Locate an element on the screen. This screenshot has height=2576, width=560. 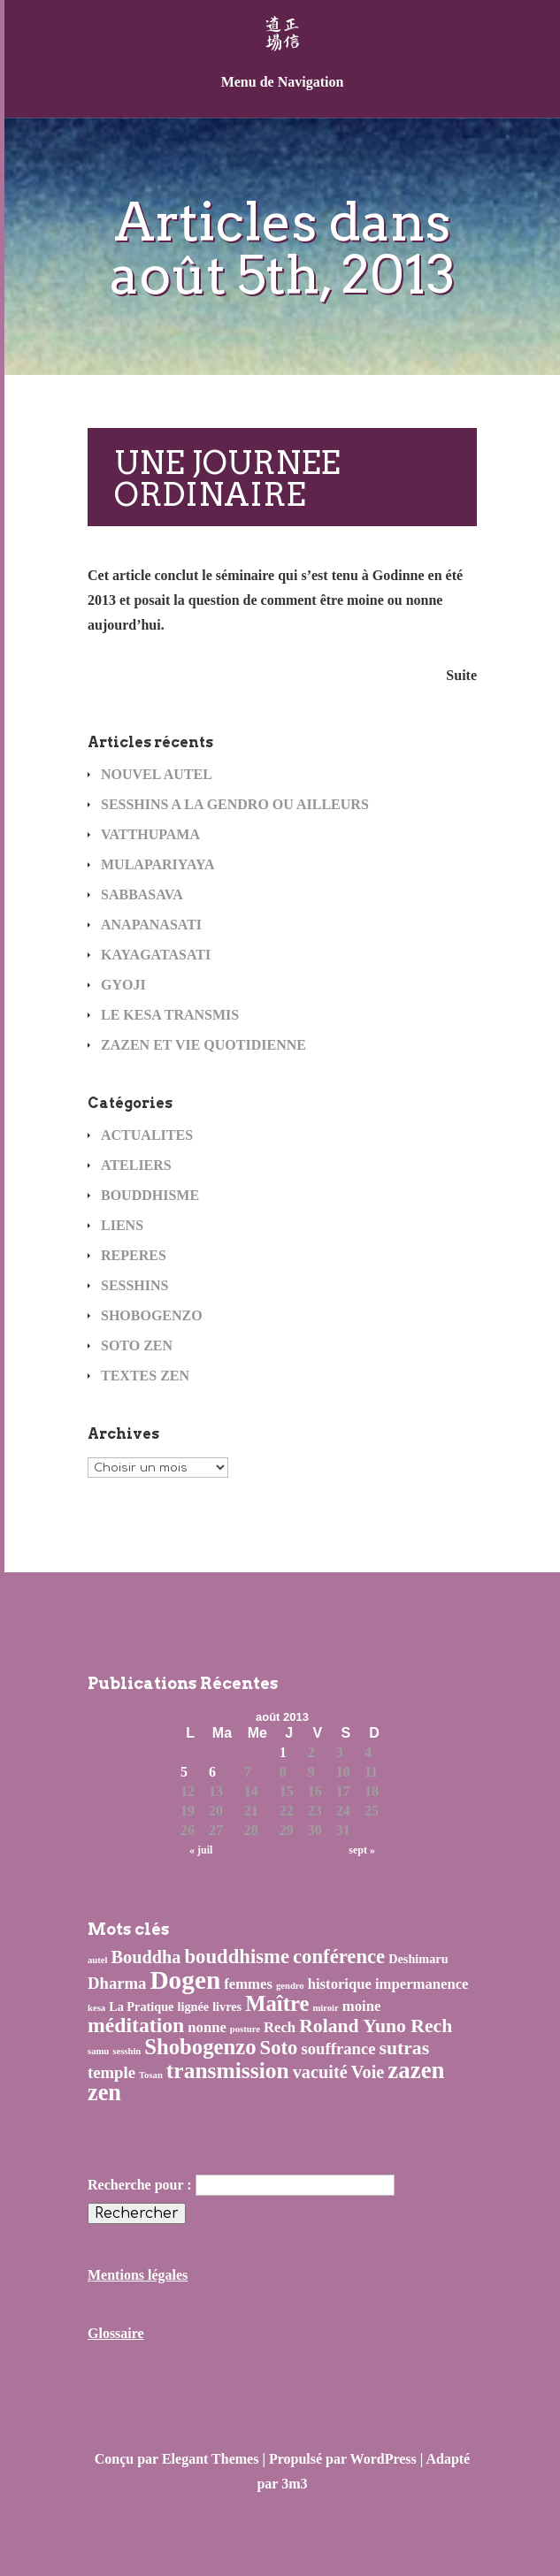
Roland Yuno Rech is located at coordinates (375, 2026).